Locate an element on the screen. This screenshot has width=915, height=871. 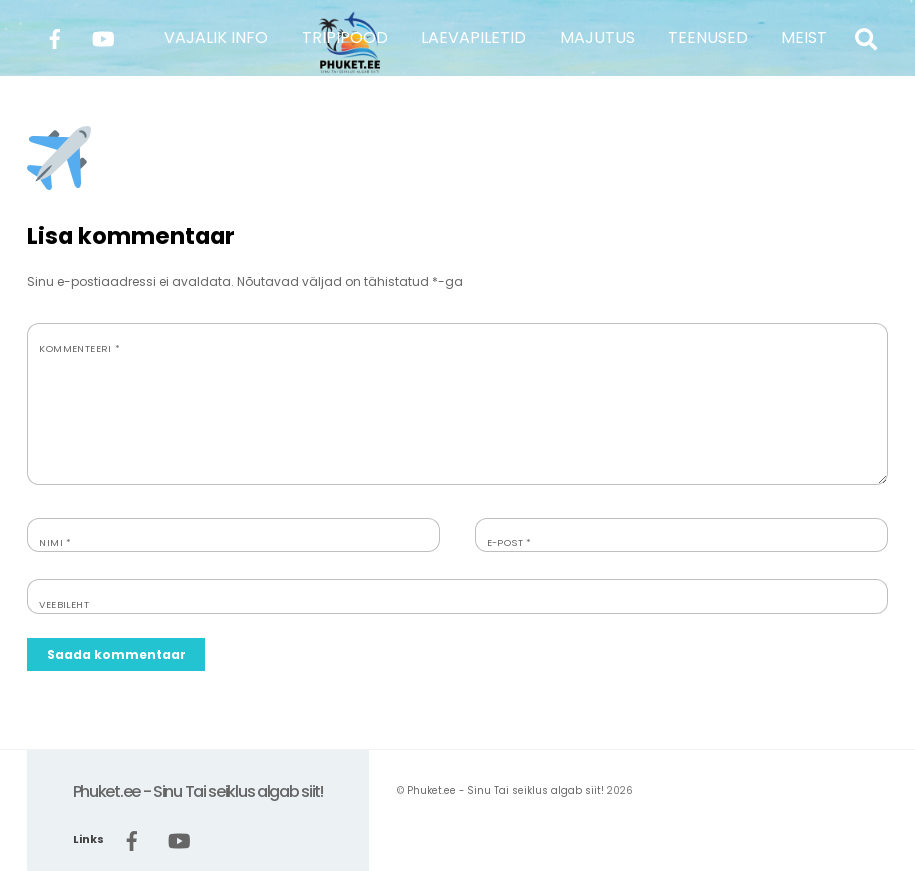
VAJALIK INFO is located at coordinates (216, 37).